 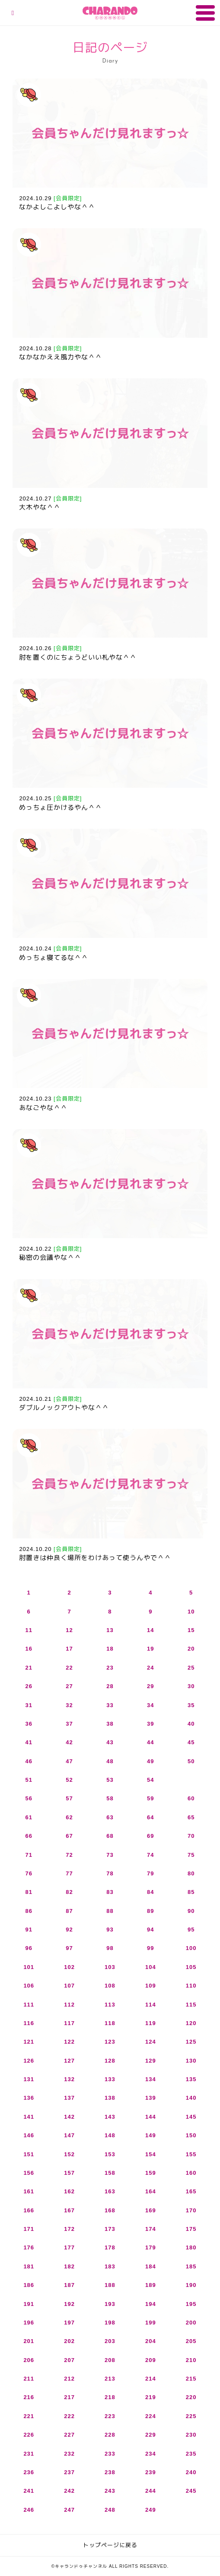 What do you see at coordinates (28, 2210) in the screenshot?
I see `166` at bounding box center [28, 2210].